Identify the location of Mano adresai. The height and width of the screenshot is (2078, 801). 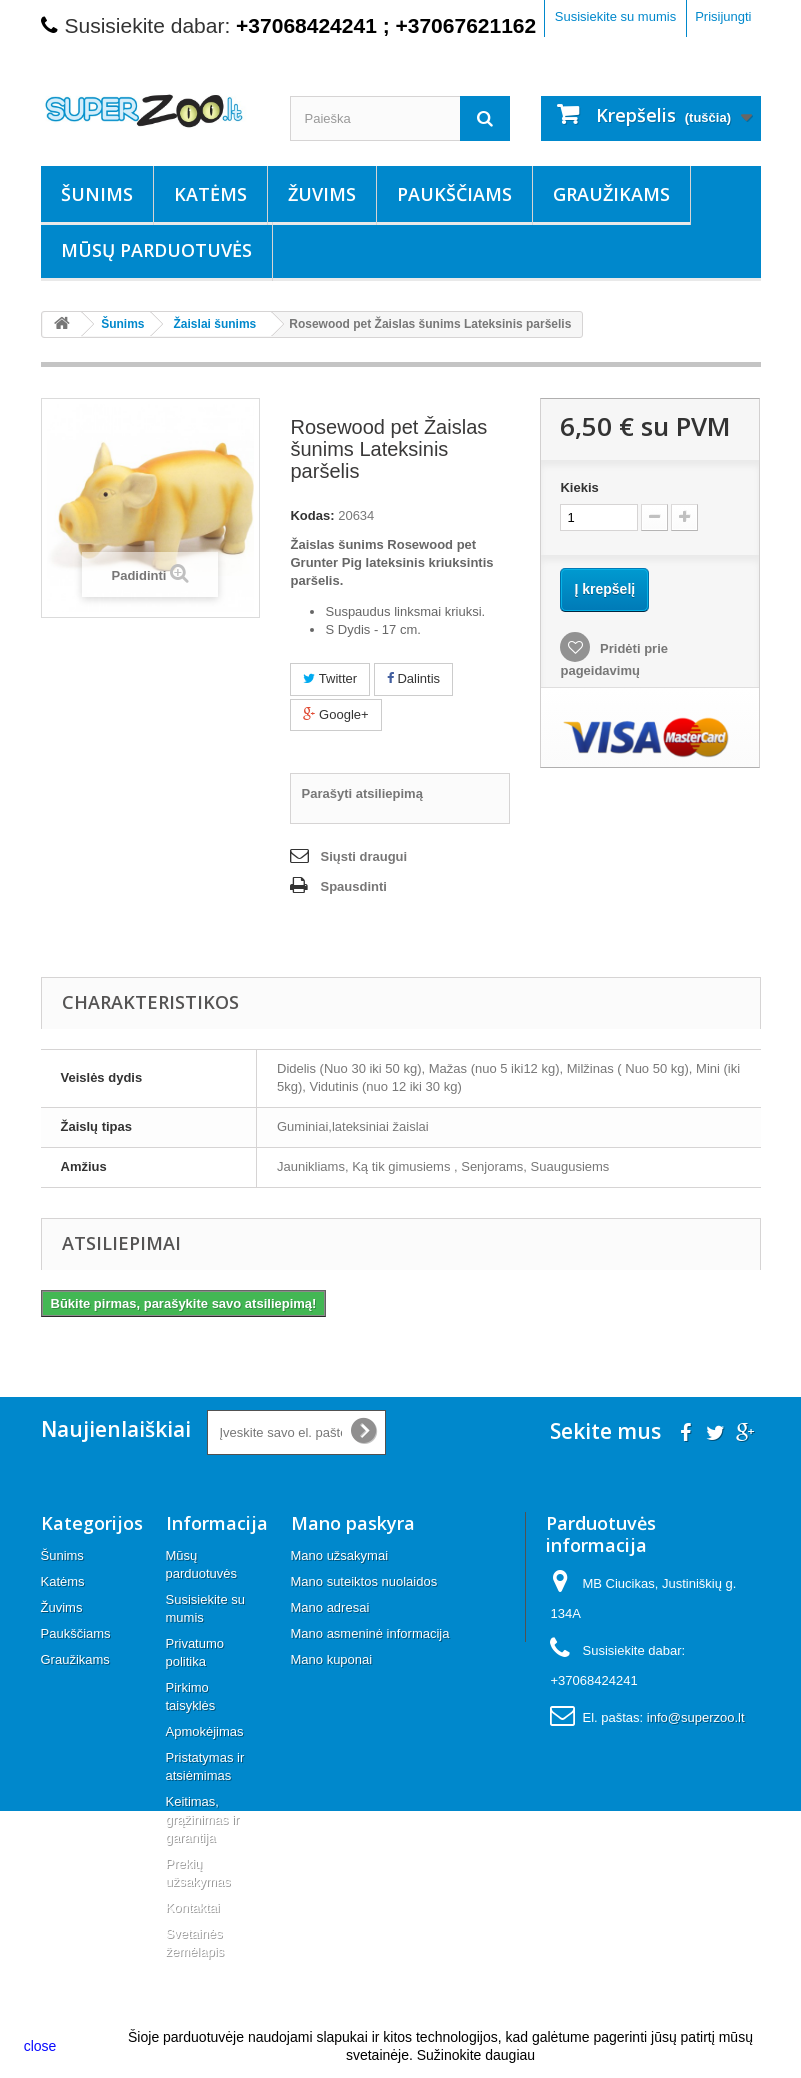
(330, 1607).